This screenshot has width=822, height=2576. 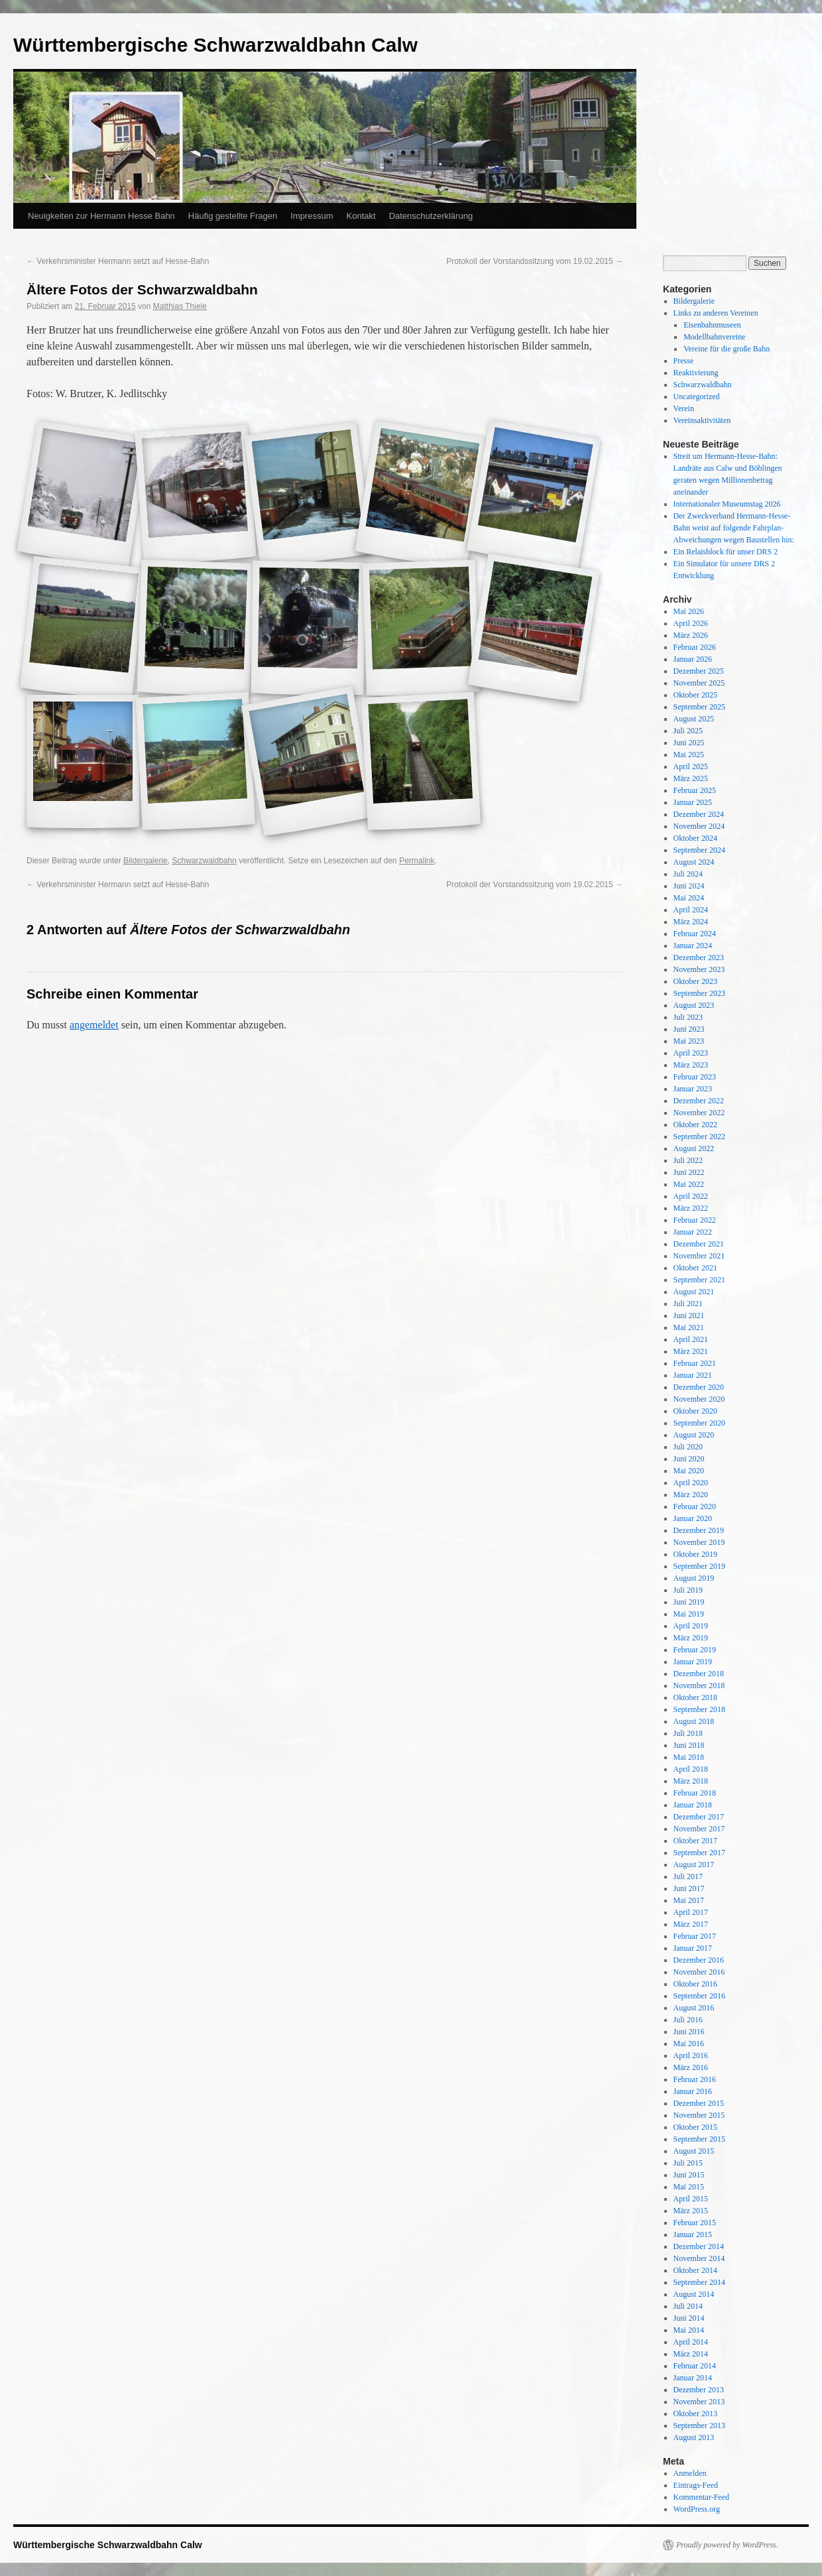 I want to click on Schwarzwaldbahn, so click(x=204, y=860).